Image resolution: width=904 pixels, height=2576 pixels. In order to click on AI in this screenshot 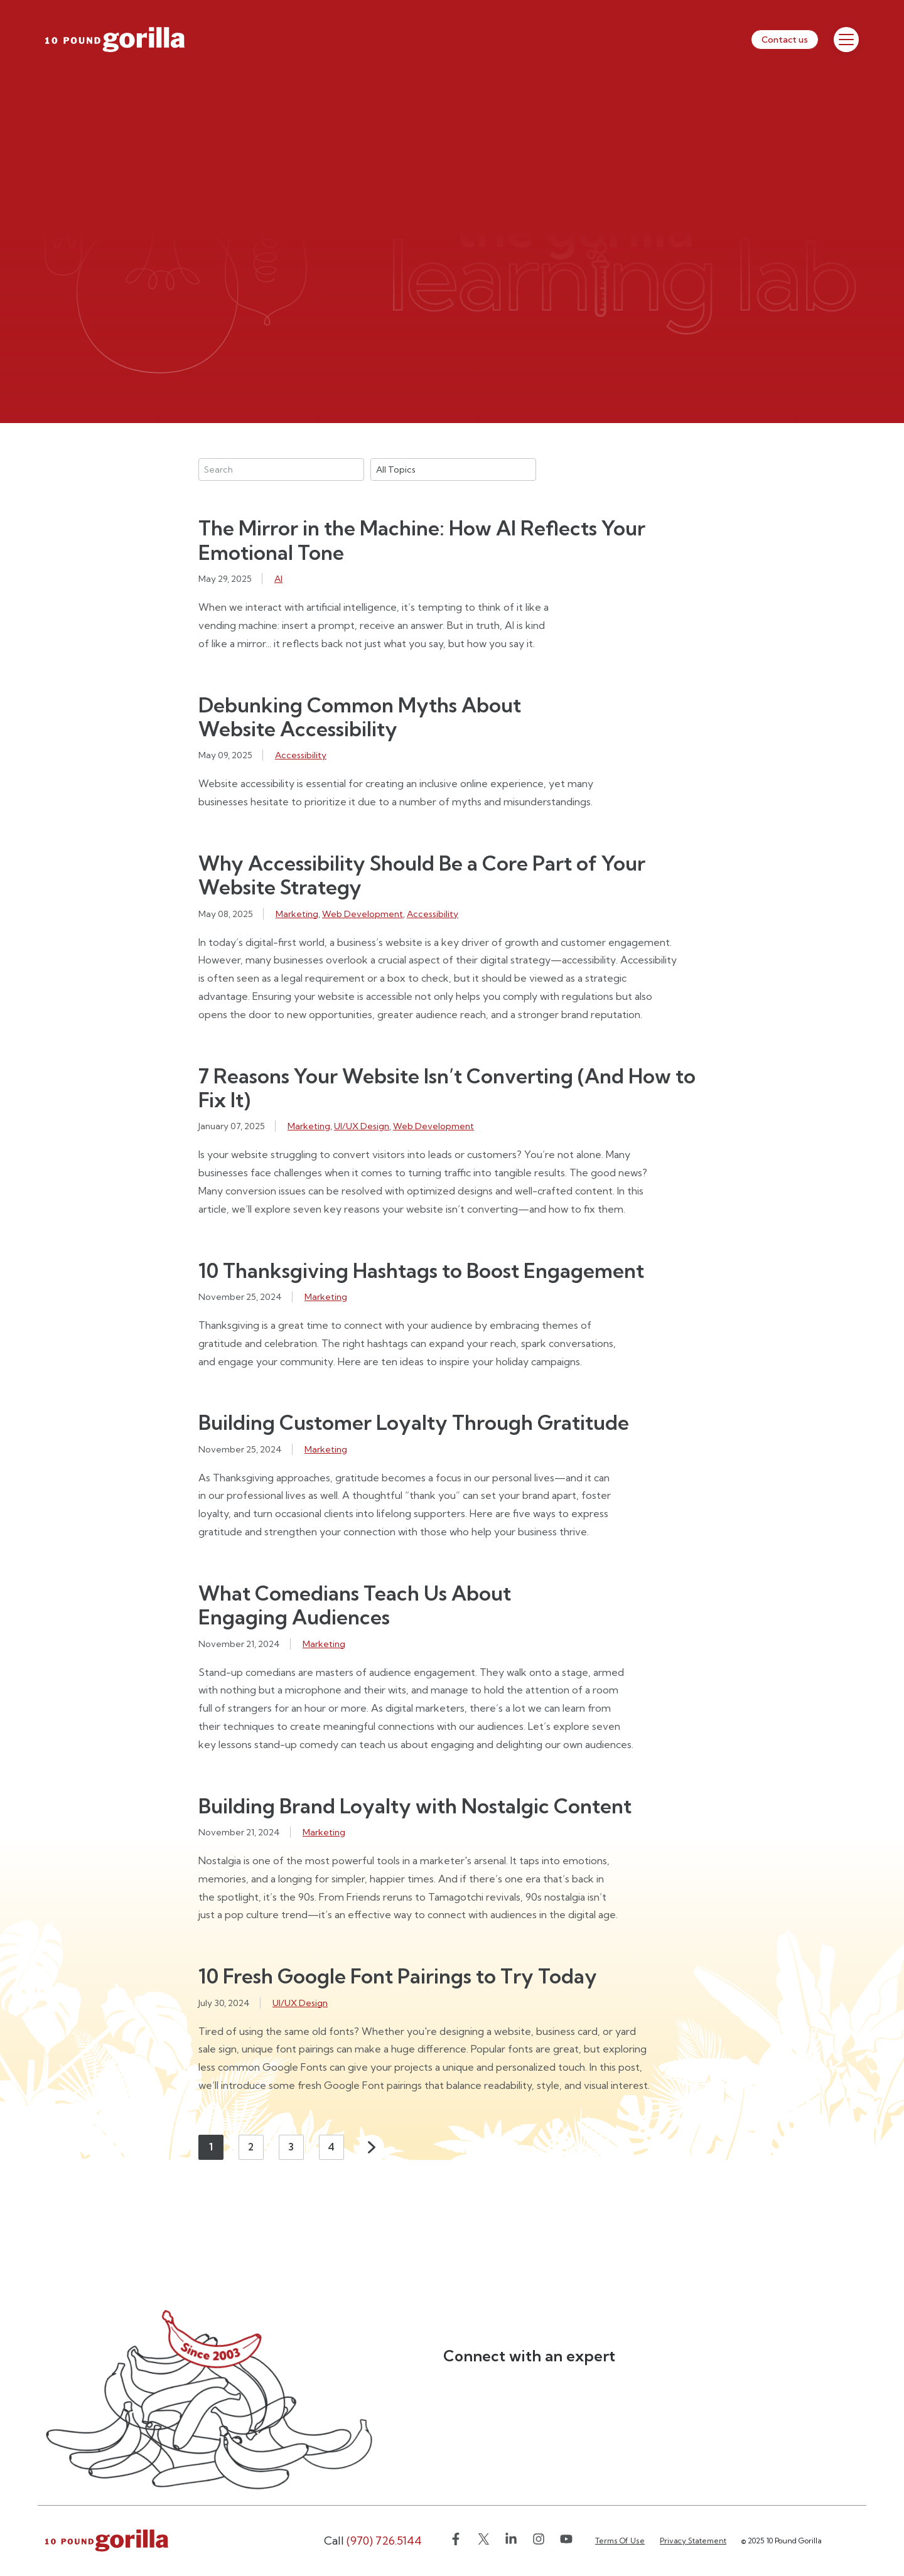, I will do `click(278, 578)`.